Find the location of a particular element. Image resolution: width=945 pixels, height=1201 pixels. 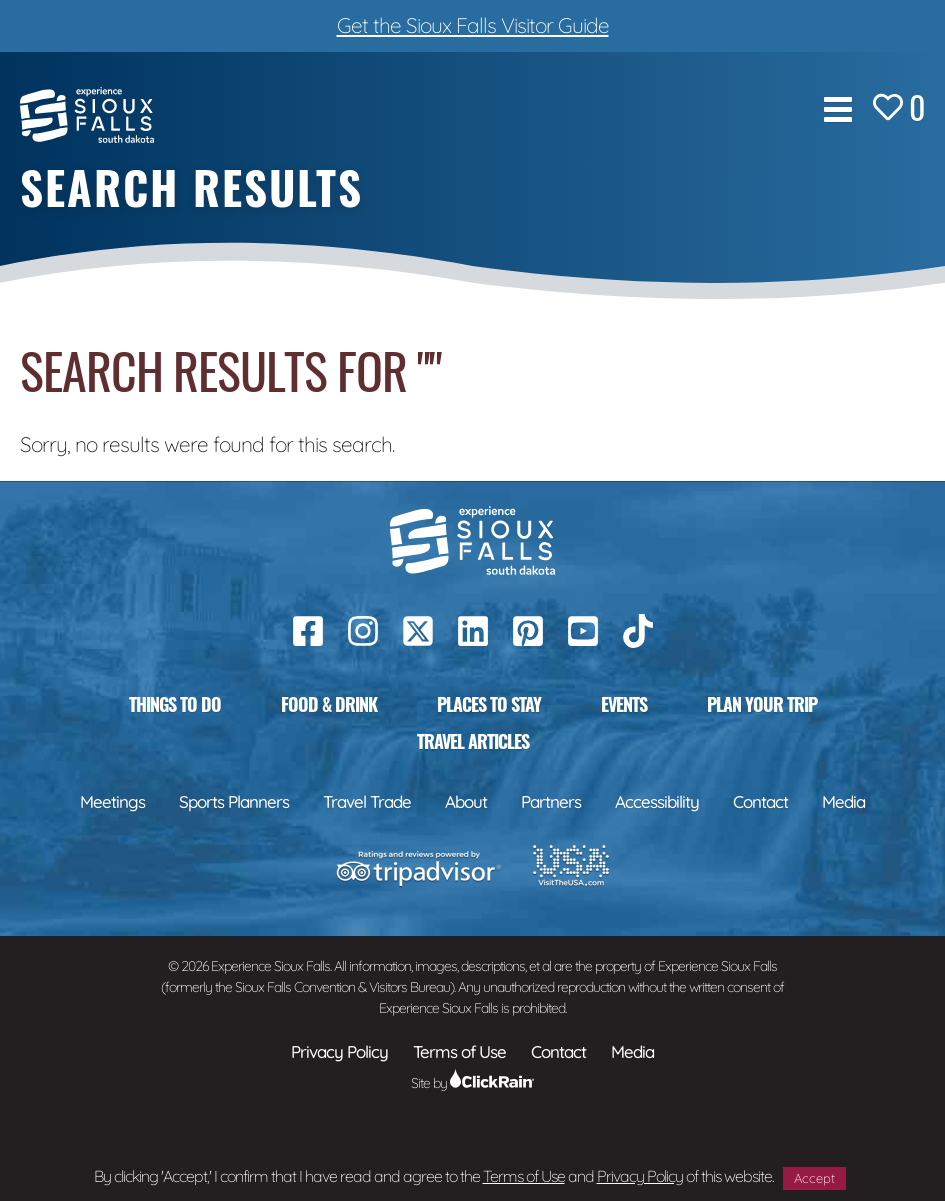

Plan Your Trip is located at coordinates (762, 704).